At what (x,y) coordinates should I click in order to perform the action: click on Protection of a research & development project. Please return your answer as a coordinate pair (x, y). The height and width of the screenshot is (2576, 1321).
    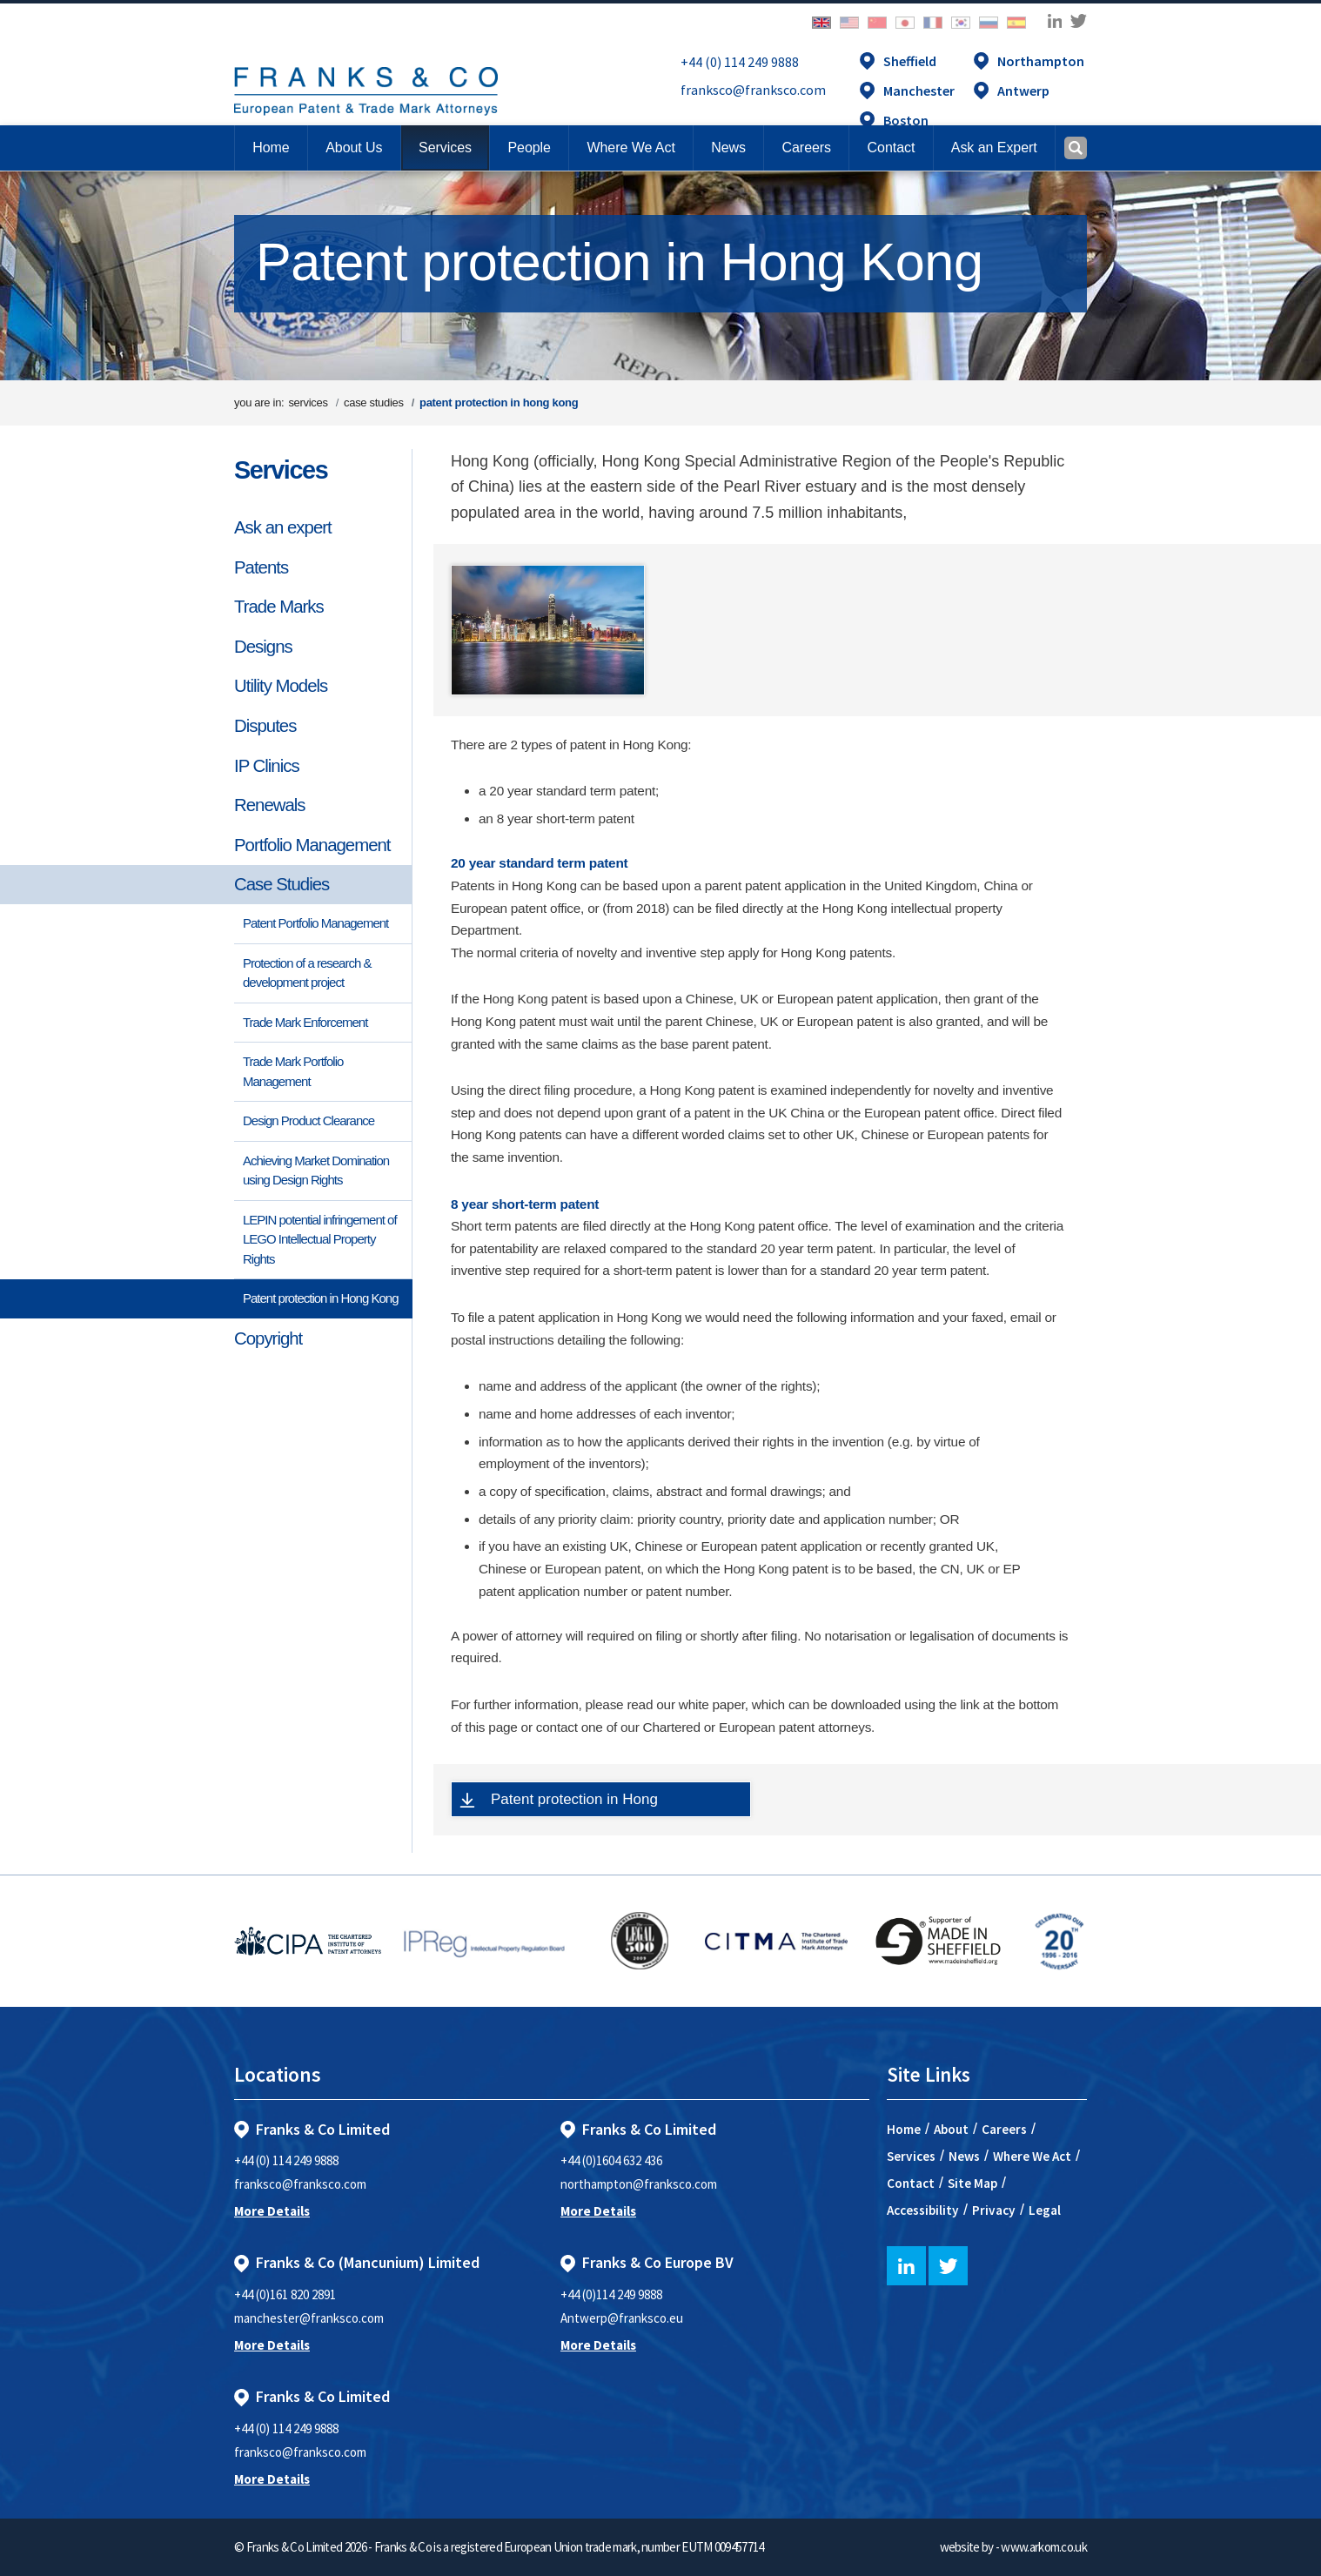
    Looking at the image, I should click on (307, 973).